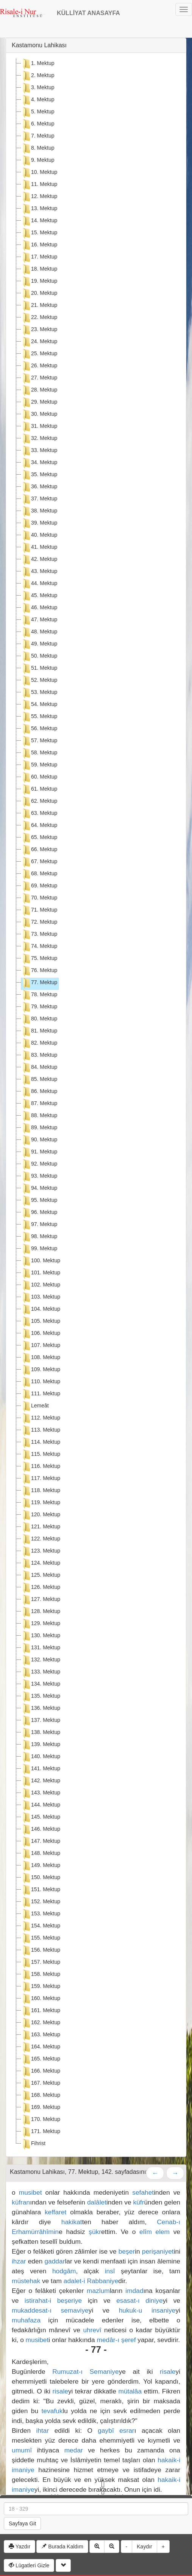 The width and height of the screenshot is (192, 2576). Describe the element at coordinates (40, 1539) in the screenshot. I see `122. Mektup` at that location.